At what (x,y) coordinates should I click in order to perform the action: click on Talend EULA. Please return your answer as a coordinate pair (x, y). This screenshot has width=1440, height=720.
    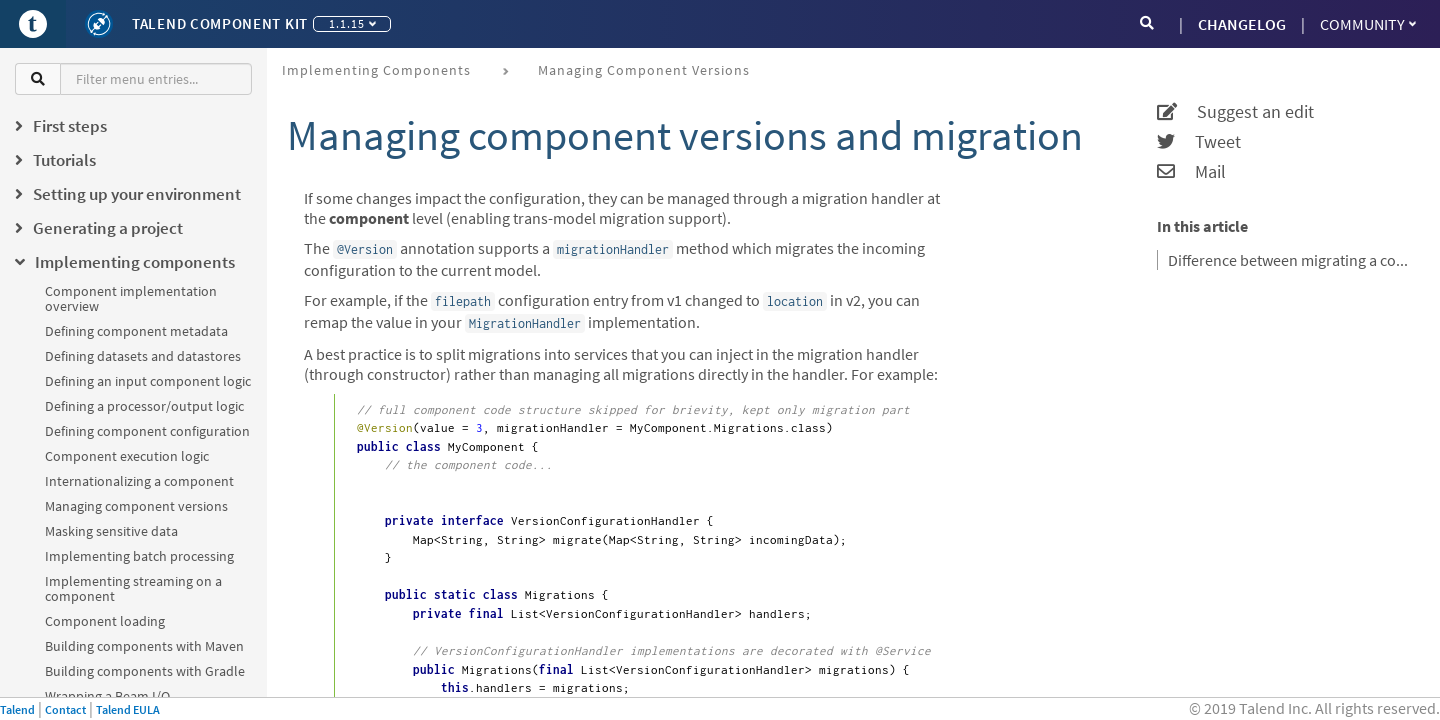
    Looking at the image, I should click on (128, 709).